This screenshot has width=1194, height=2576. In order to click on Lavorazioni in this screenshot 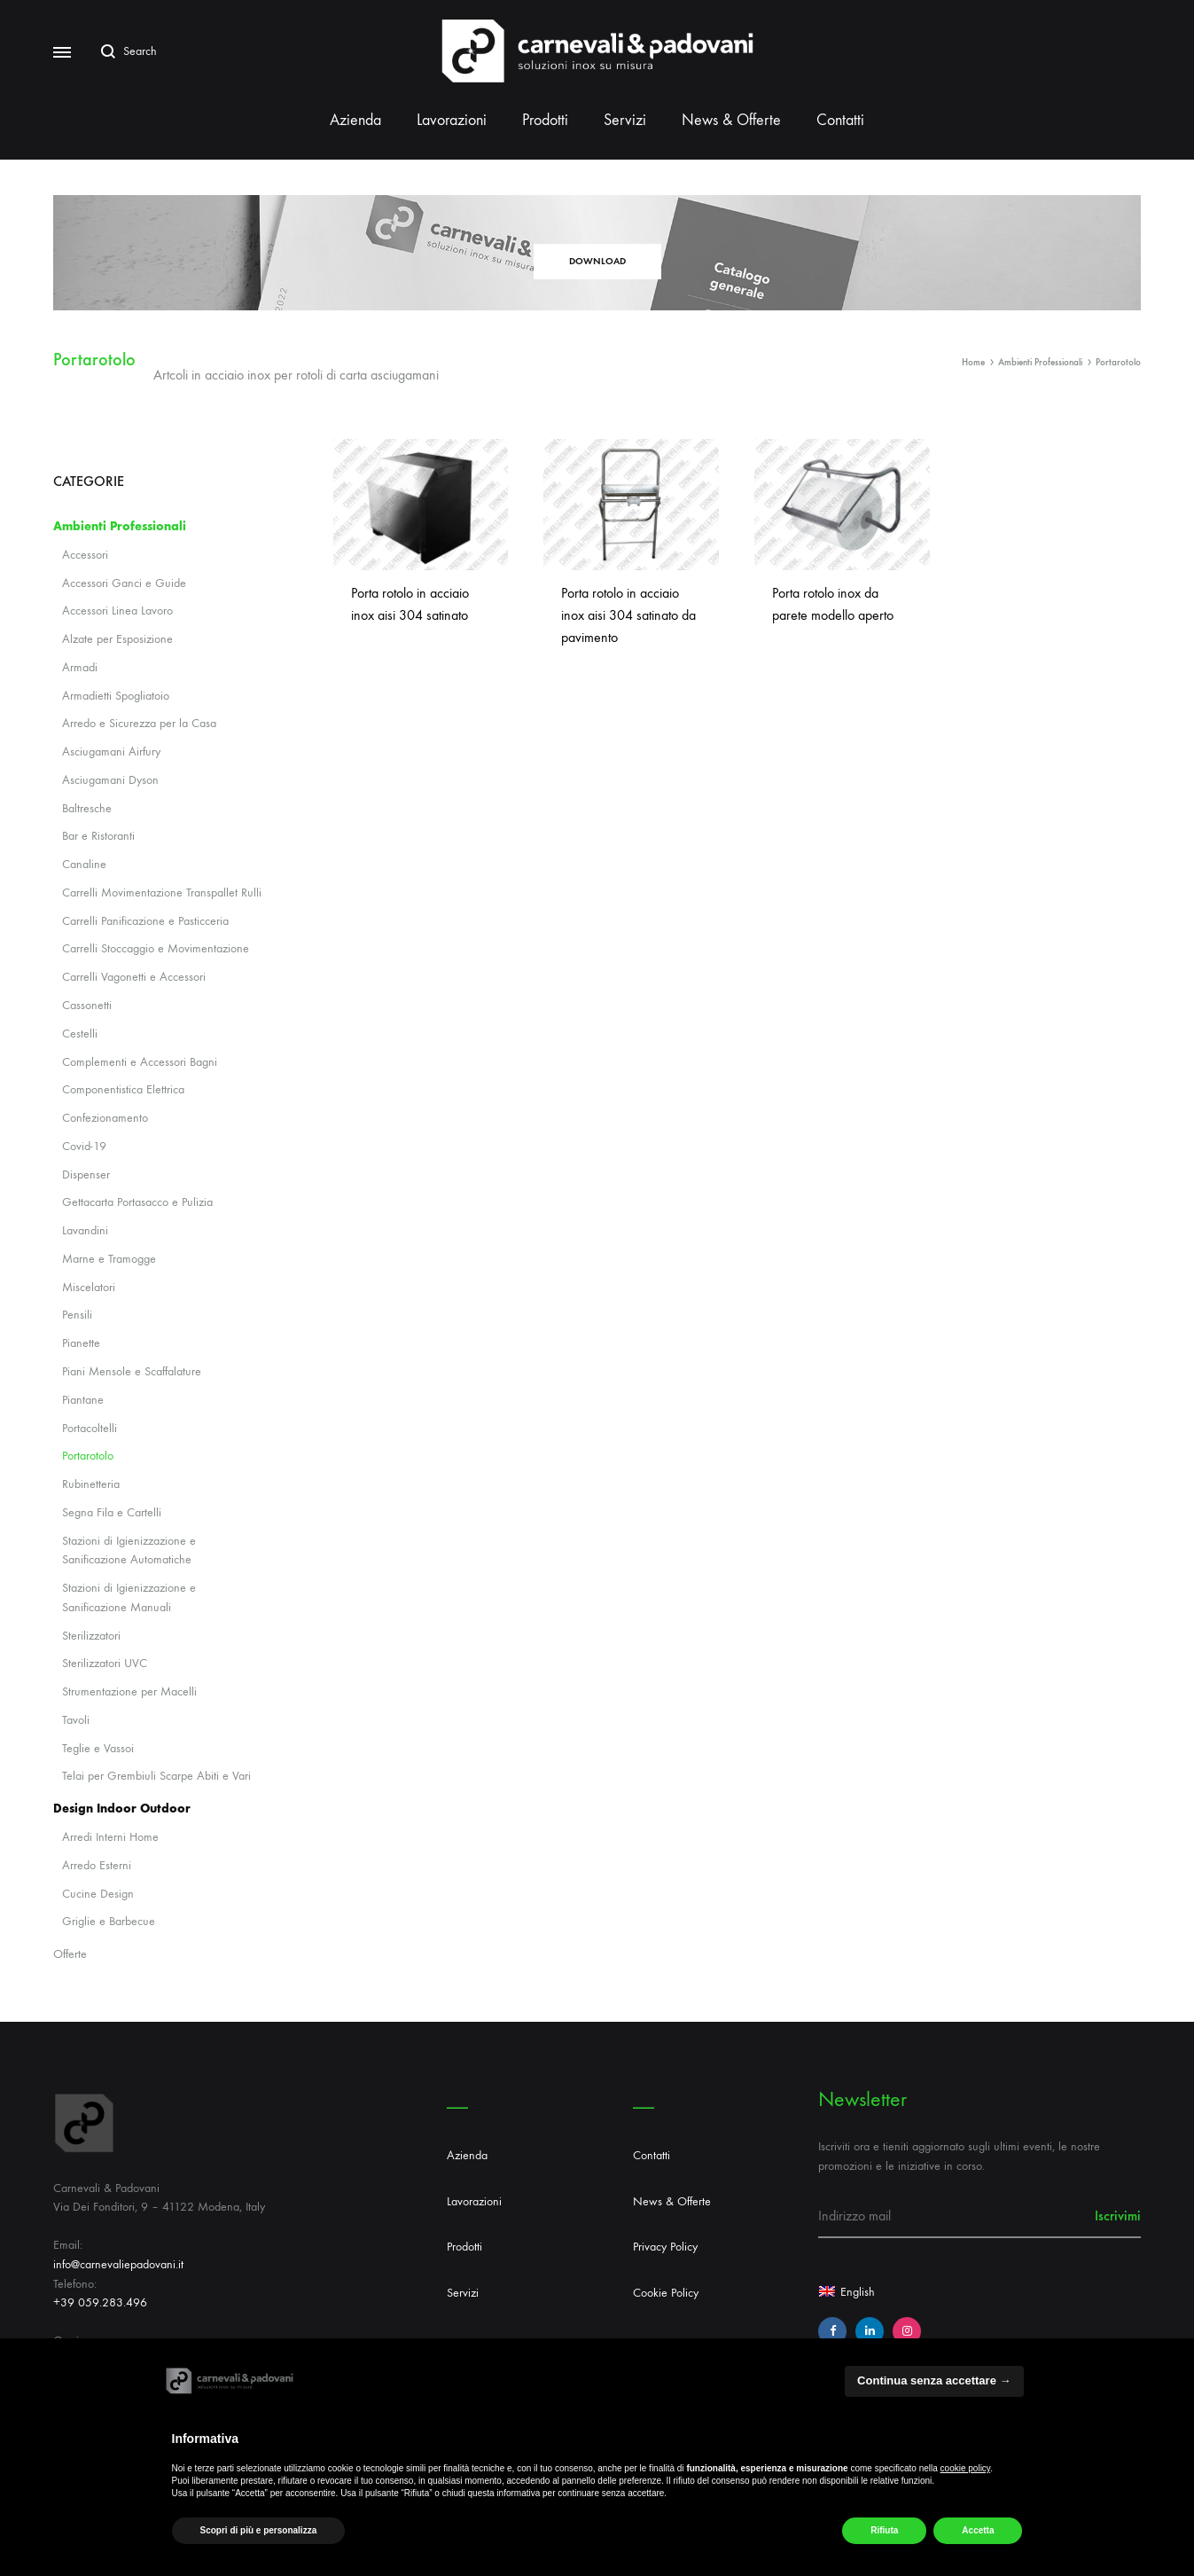, I will do `click(452, 119)`.